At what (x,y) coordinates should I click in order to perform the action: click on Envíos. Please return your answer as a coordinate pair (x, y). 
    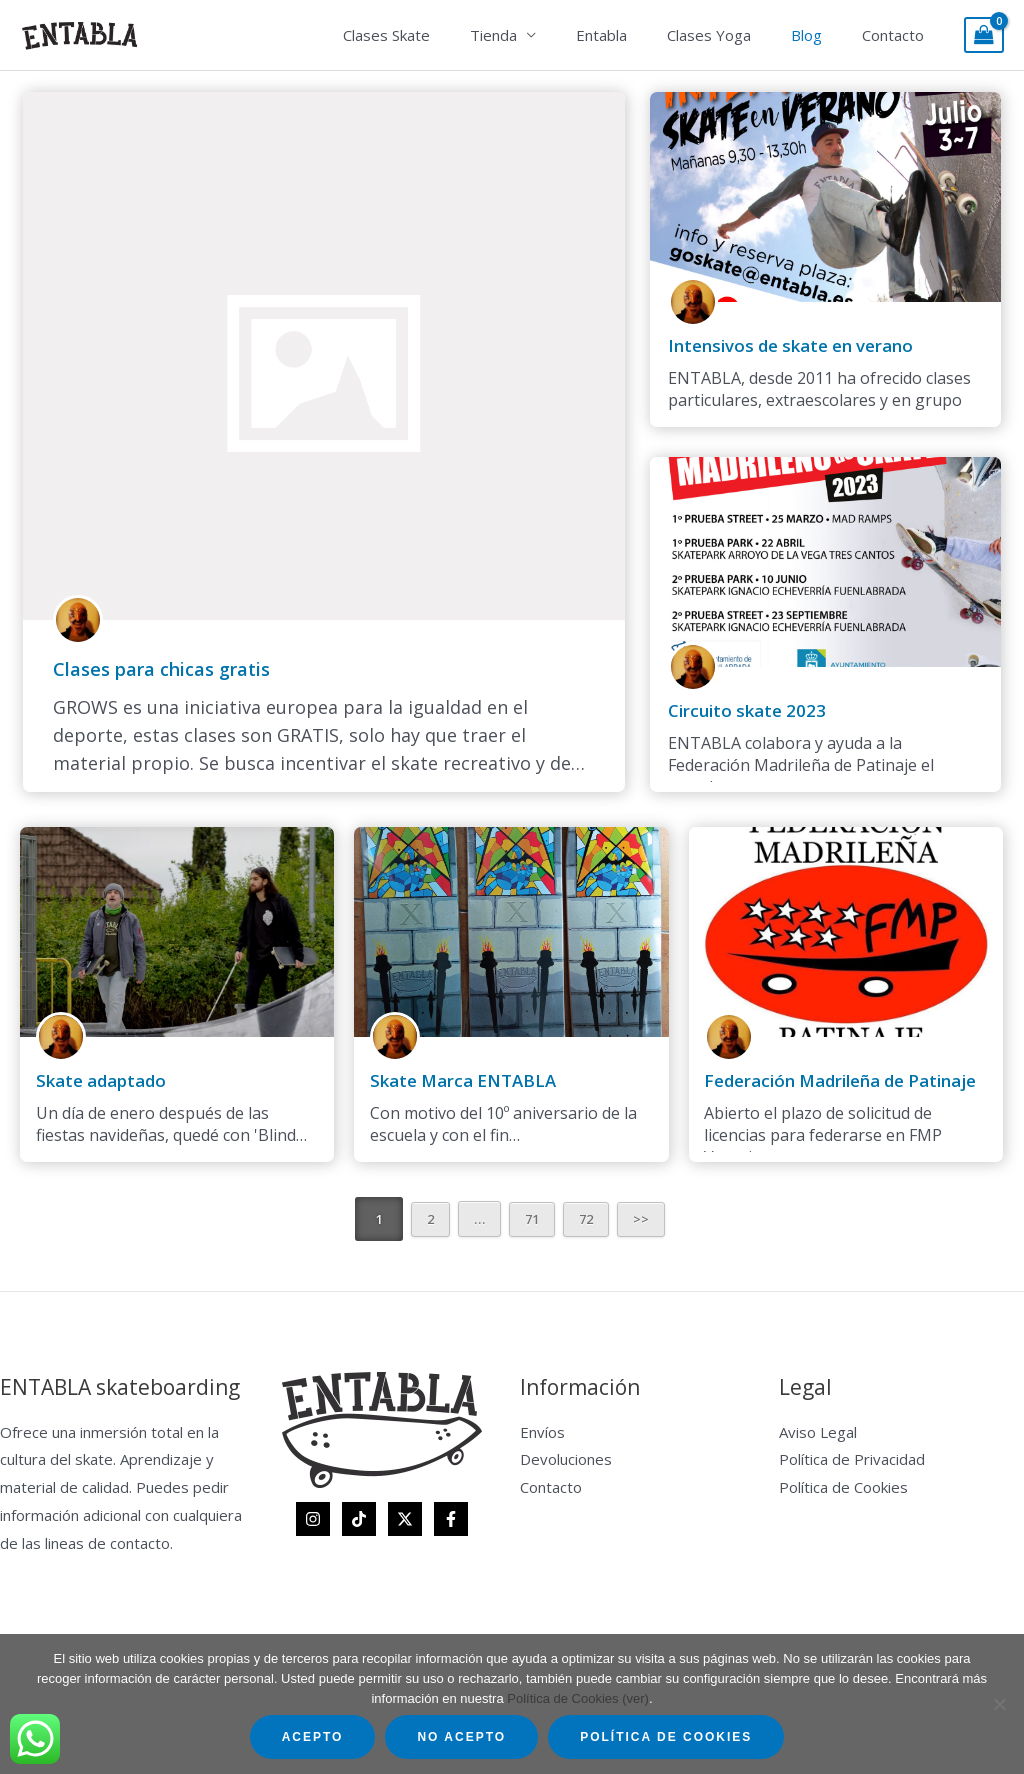
    Looking at the image, I should click on (542, 1432).